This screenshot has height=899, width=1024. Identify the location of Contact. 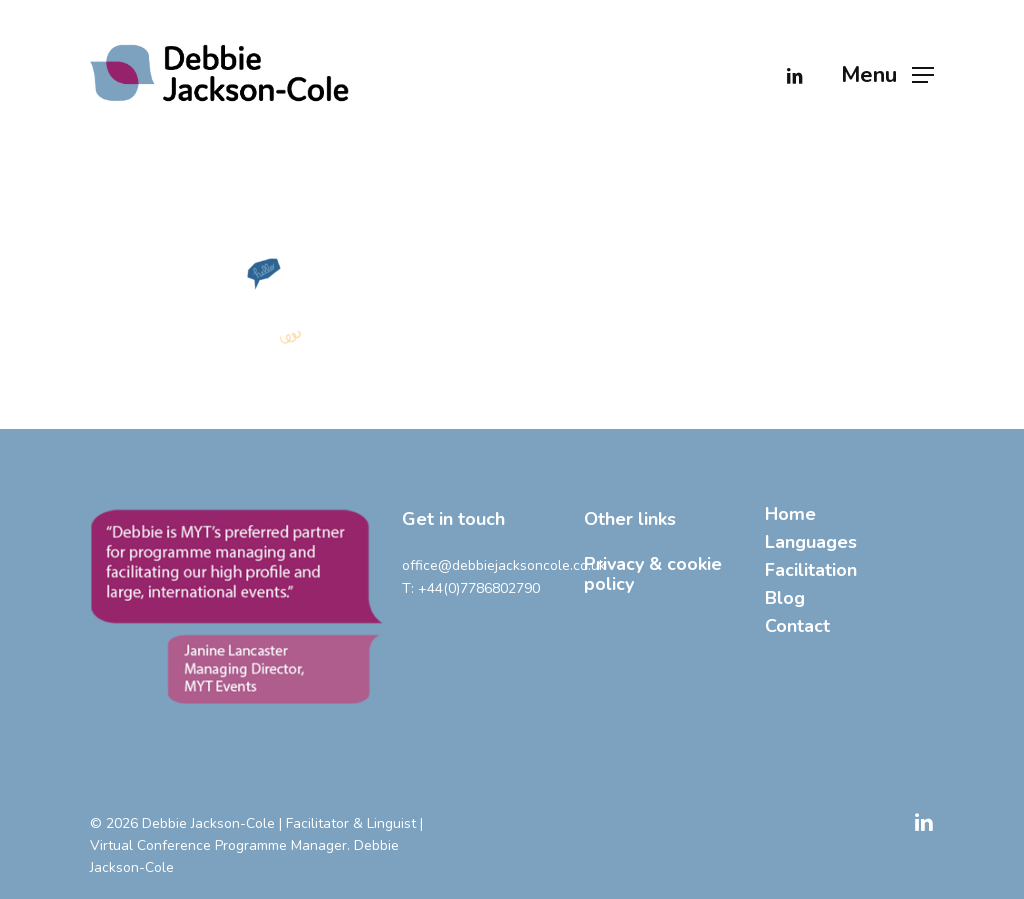
(797, 626).